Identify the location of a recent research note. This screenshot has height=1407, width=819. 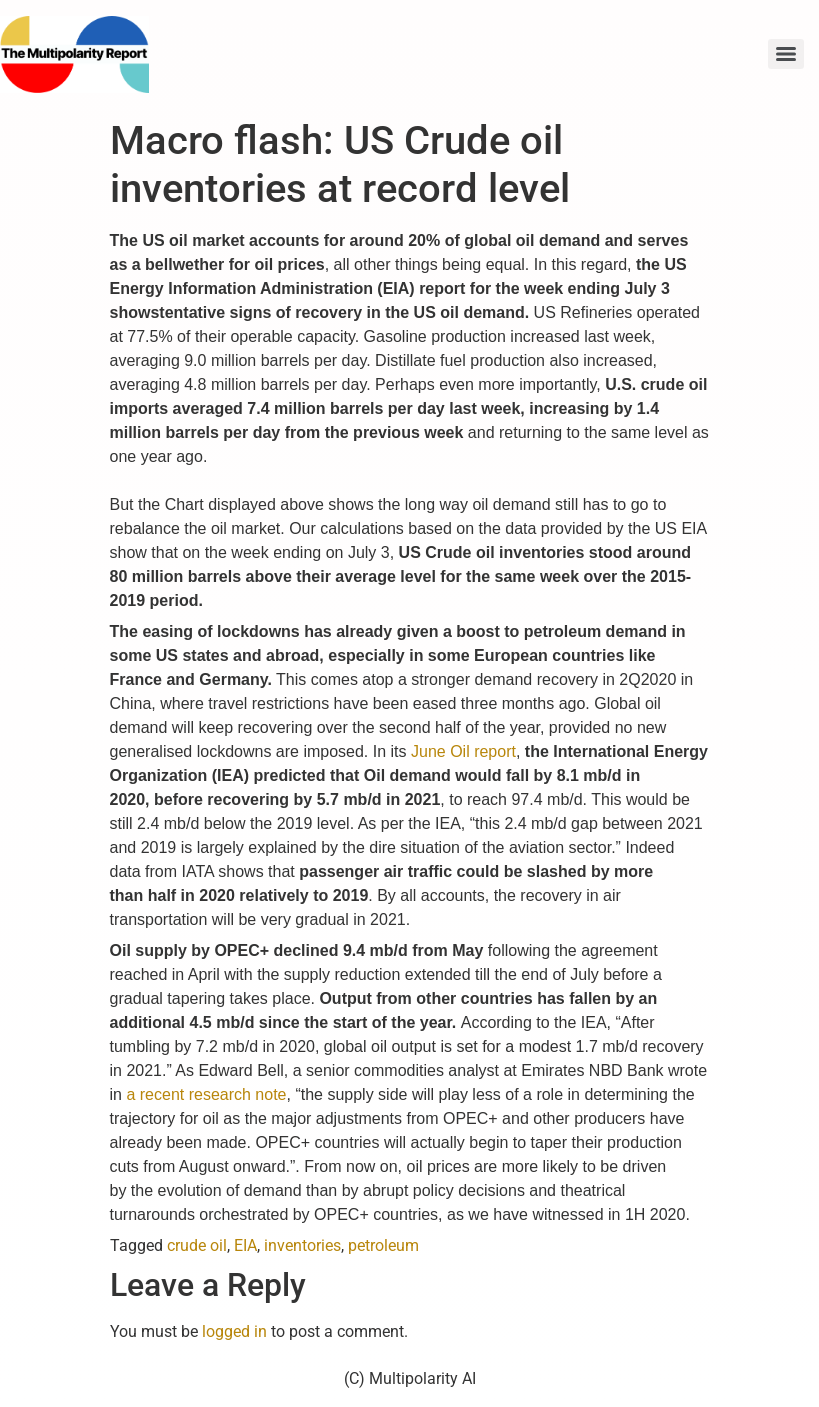
(206, 1094).